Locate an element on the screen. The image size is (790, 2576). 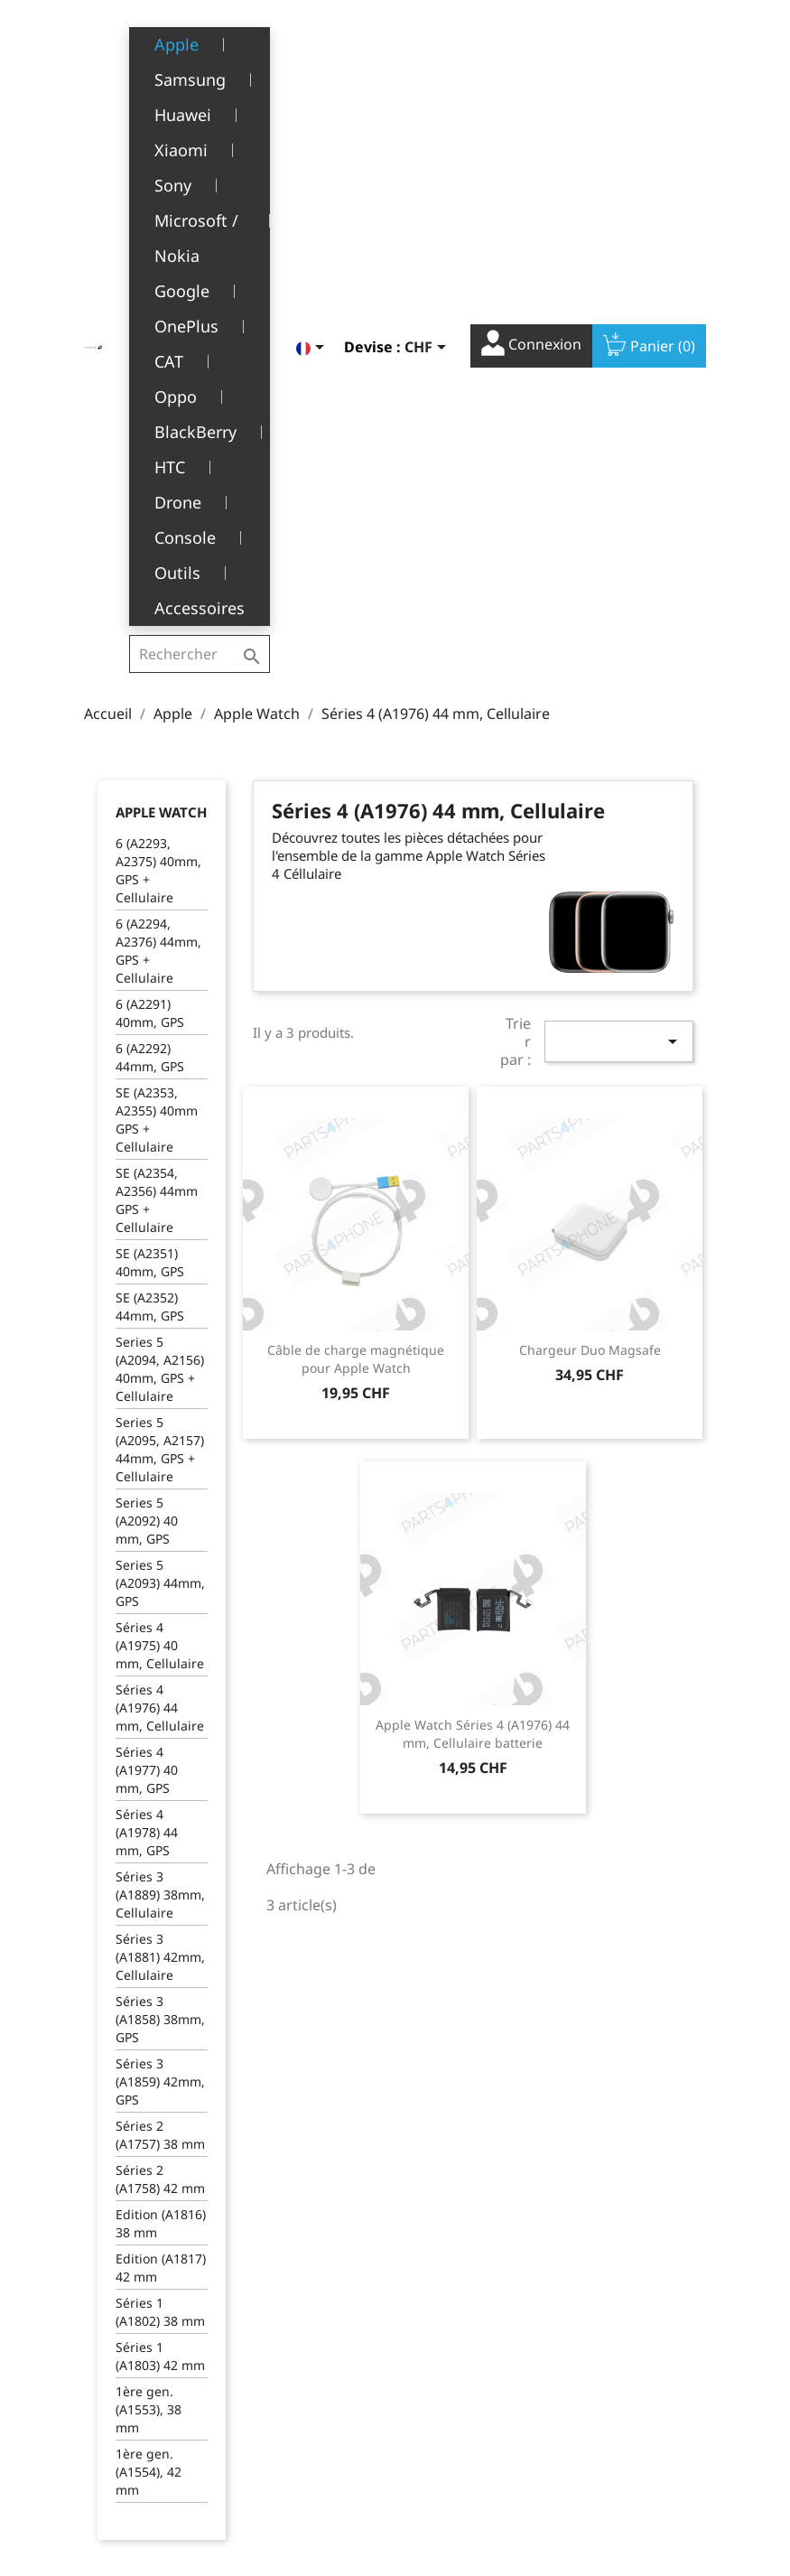
CGV is located at coordinates (272, 2339).